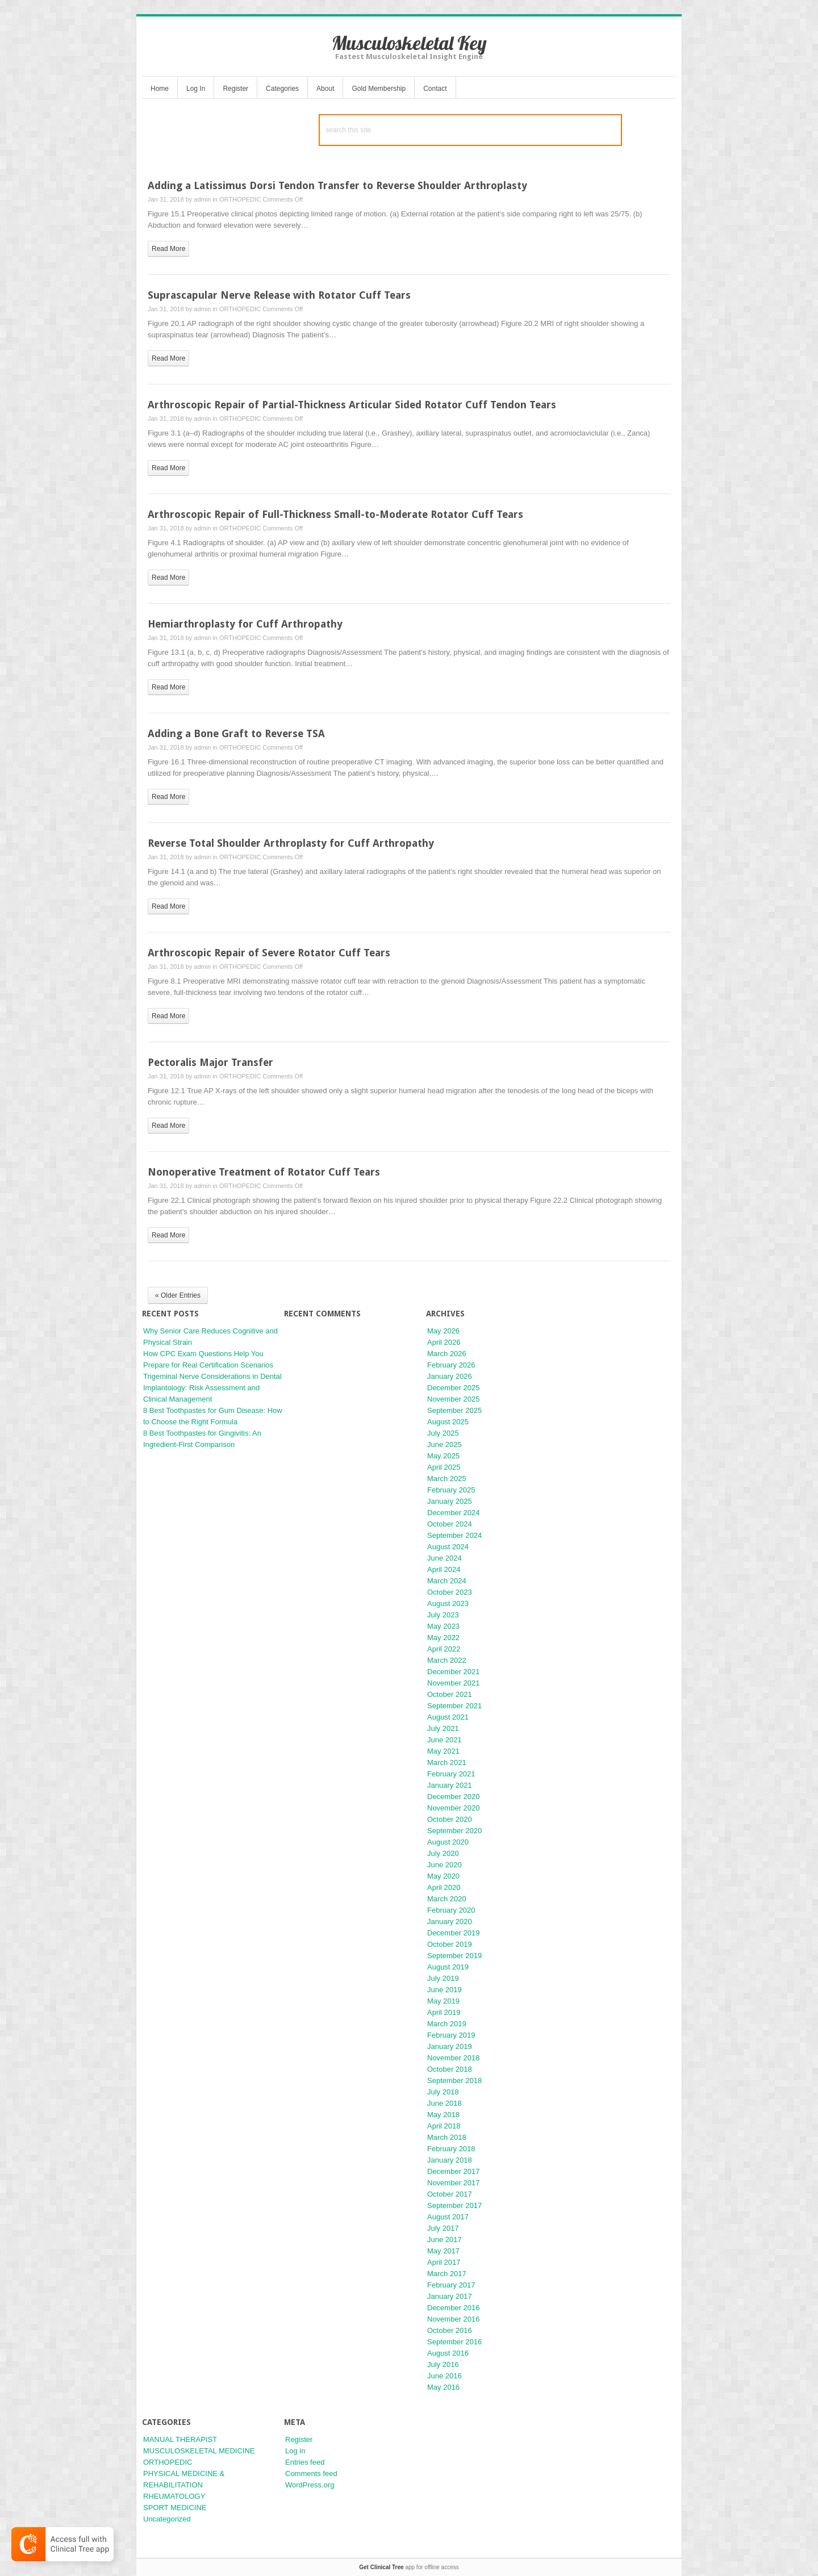  What do you see at coordinates (453, 1796) in the screenshot?
I see `December 2020` at bounding box center [453, 1796].